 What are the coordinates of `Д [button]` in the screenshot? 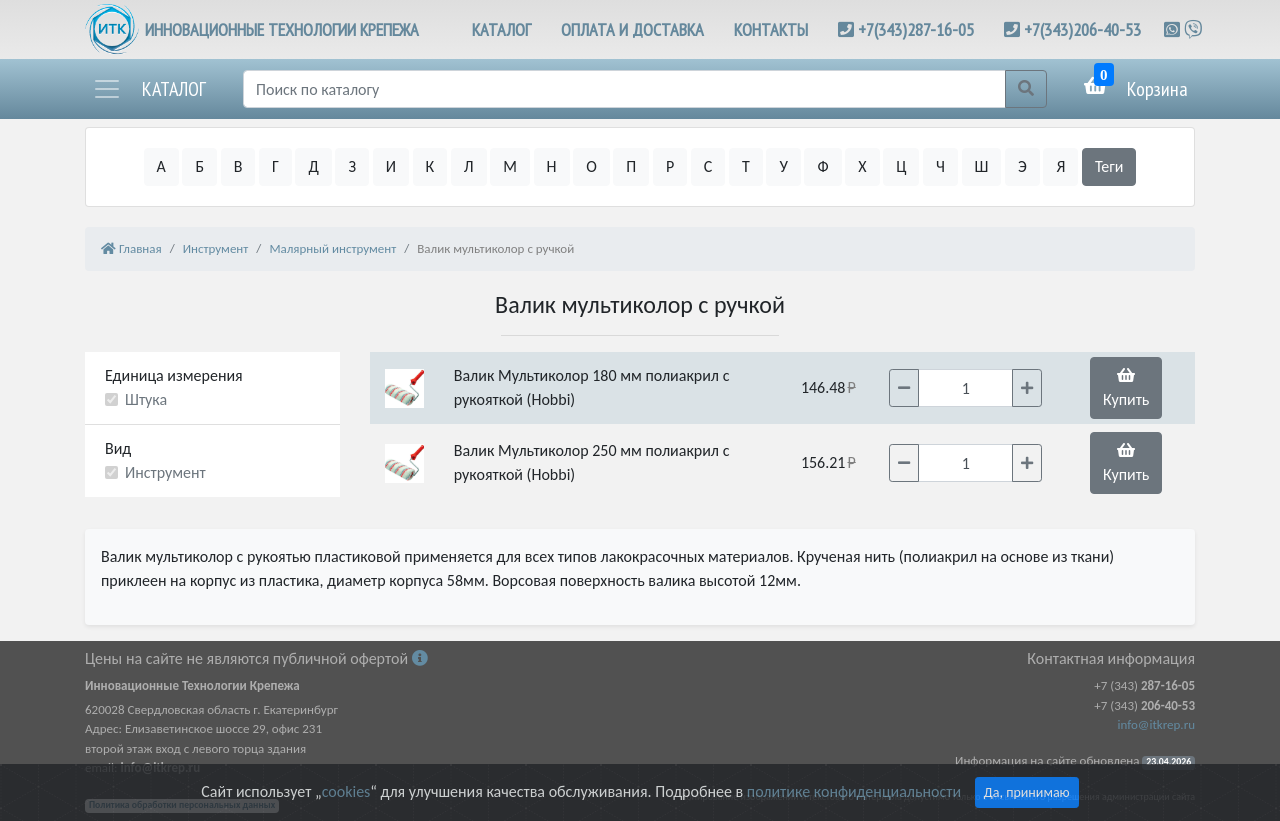 It's located at (313, 166).